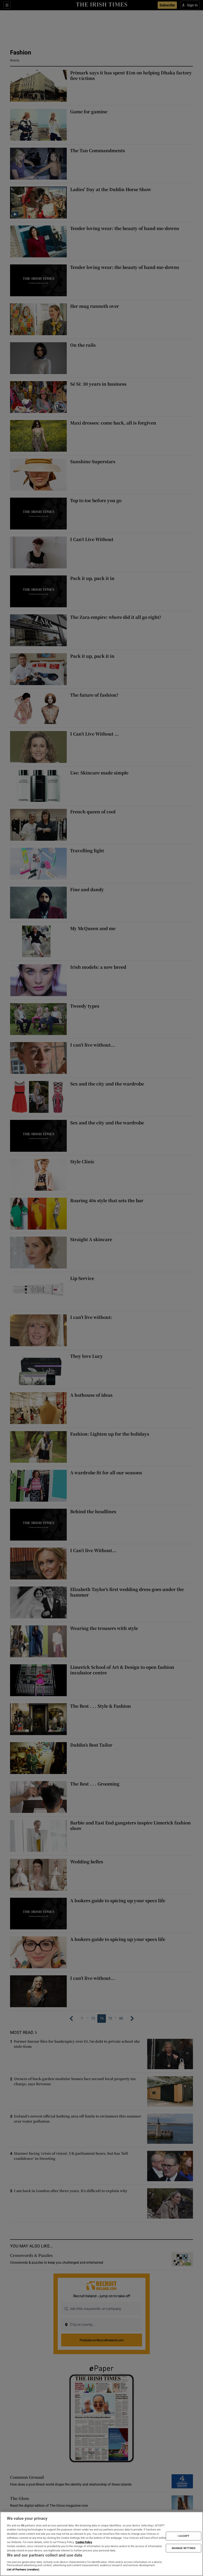 The image size is (203, 2576). I want to click on [region], so click(101, 2544).